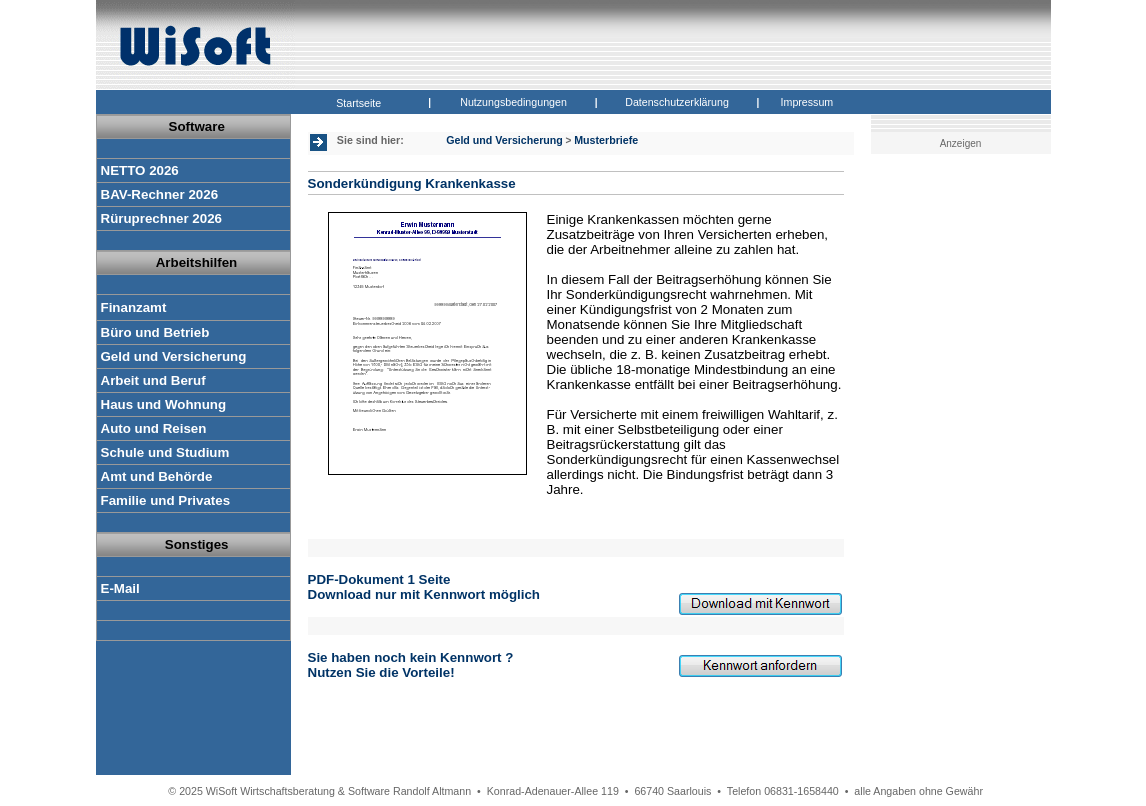  What do you see at coordinates (606, 140) in the screenshot?
I see `Musterbriefe` at bounding box center [606, 140].